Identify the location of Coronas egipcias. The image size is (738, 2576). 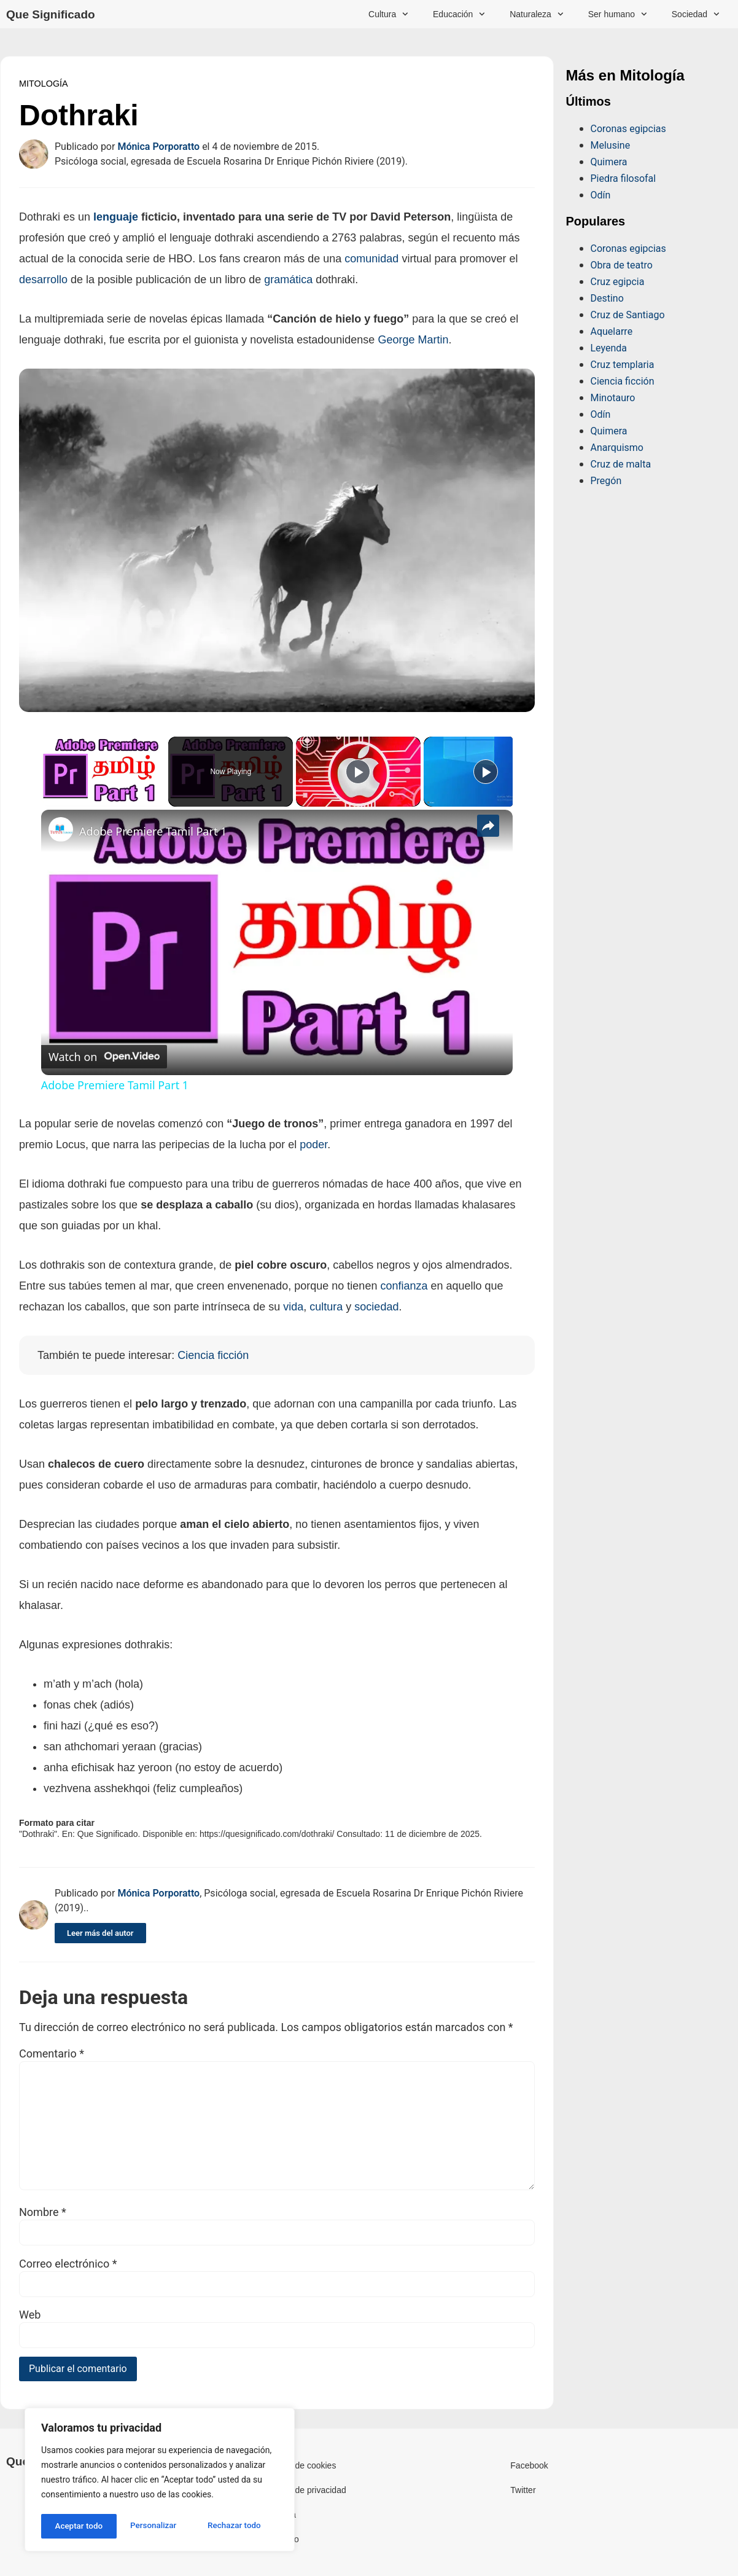
(628, 129).